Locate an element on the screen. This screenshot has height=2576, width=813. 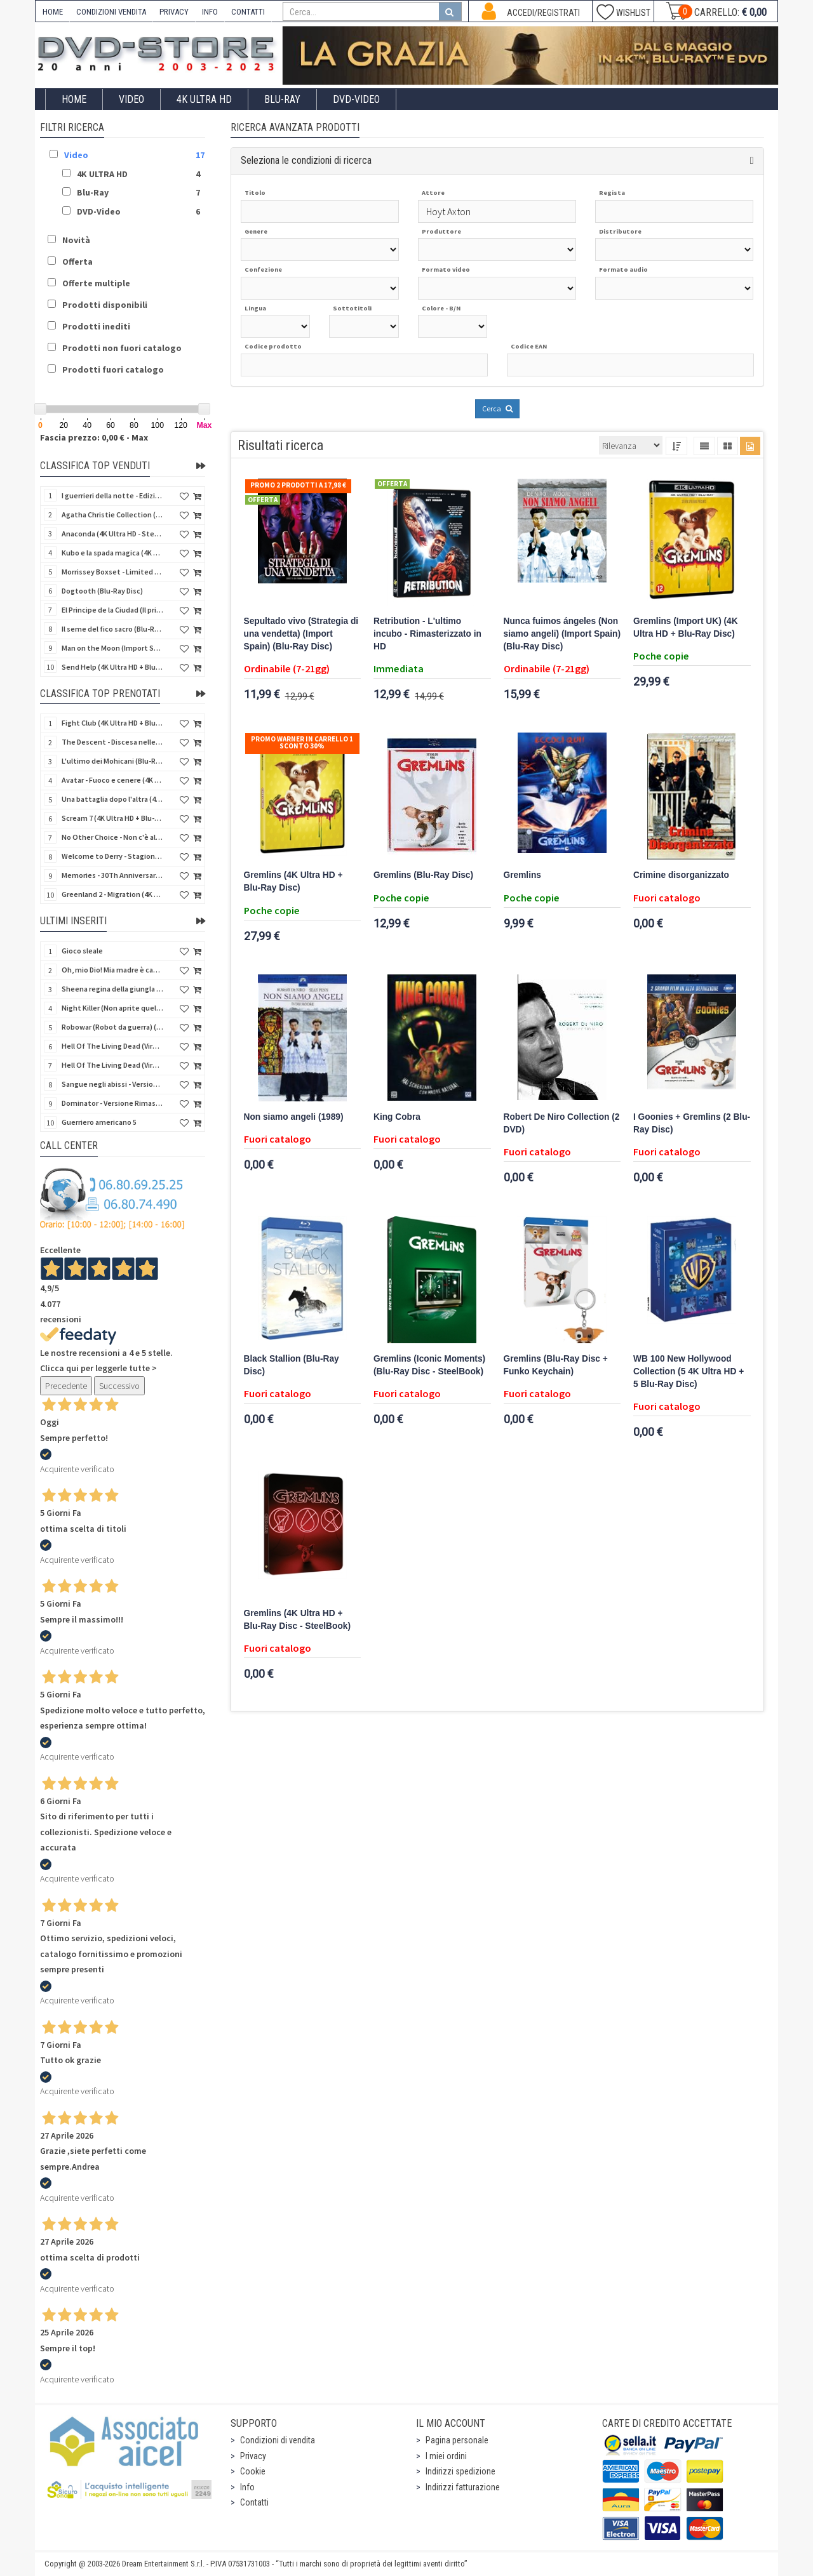
Gremlins (Blu-Ray Disc) is located at coordinates (423, 875).